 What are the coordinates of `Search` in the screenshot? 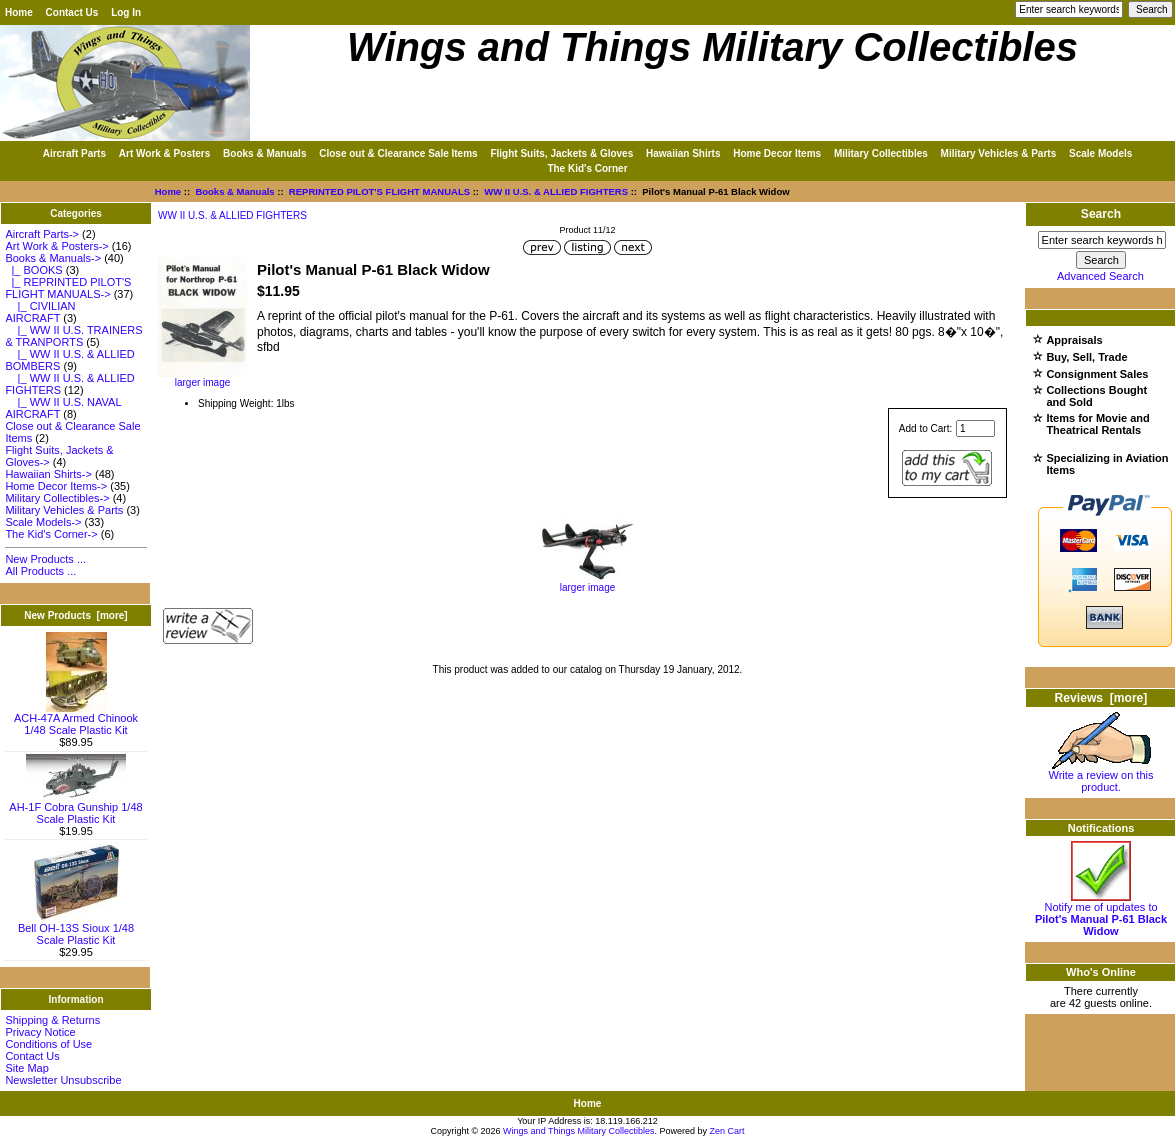 It's located at (1101, 214).